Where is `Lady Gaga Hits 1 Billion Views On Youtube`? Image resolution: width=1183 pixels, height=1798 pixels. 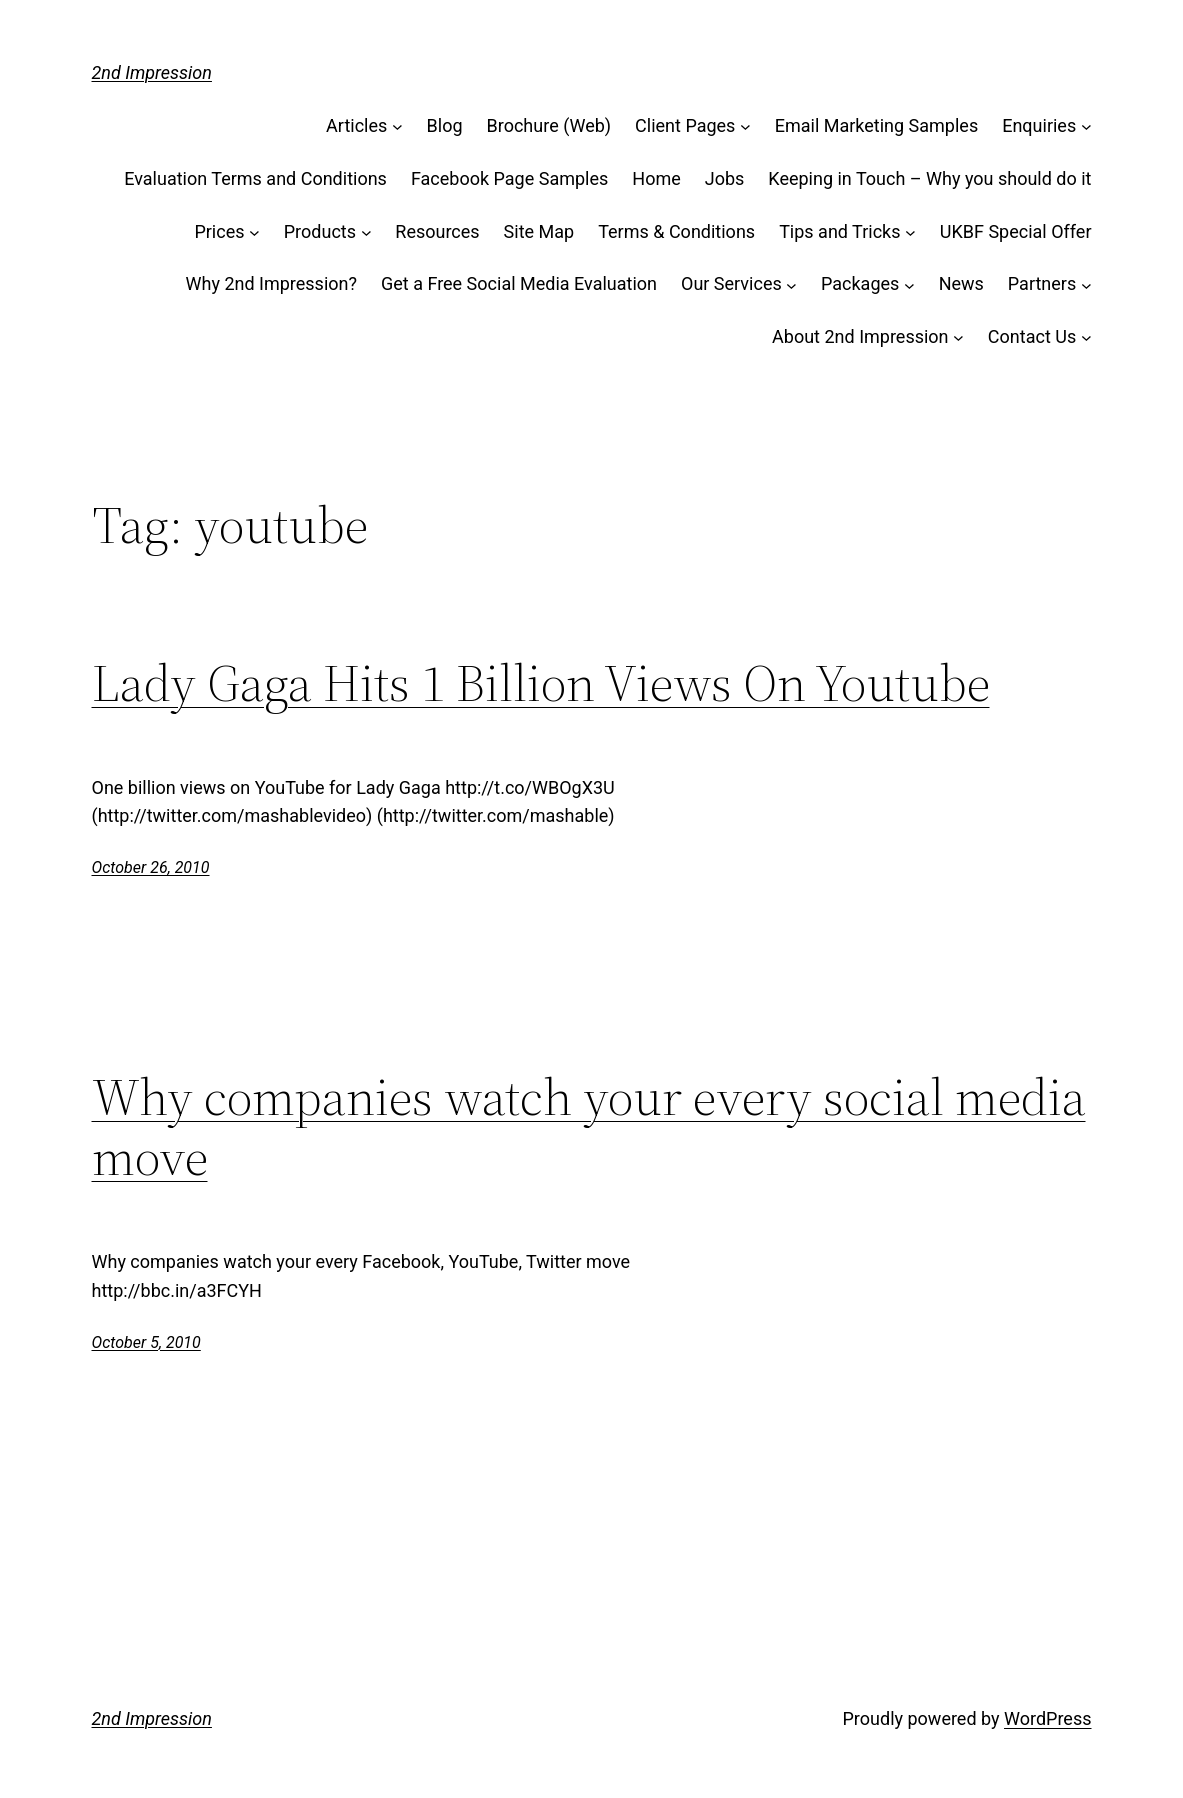 Lady Gaga Hits 1 Billion Views On Youtube is located at coordinates (541, 683).